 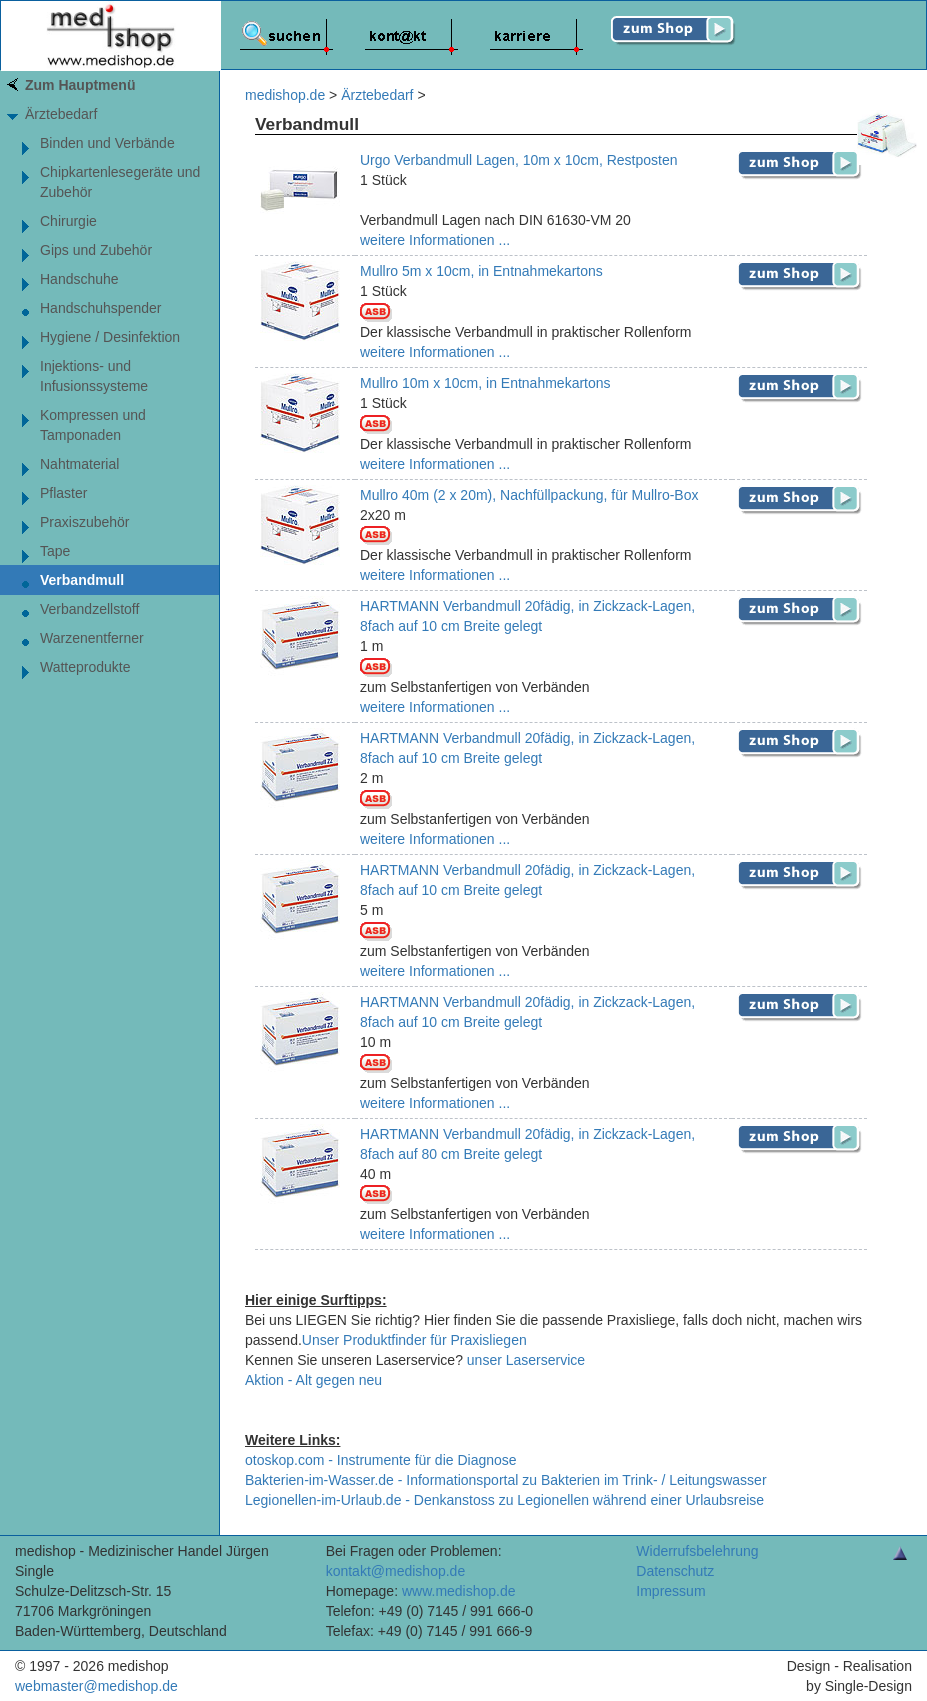 I want to click on Widerrufsbelehrung, so click(x=697, y=1551).